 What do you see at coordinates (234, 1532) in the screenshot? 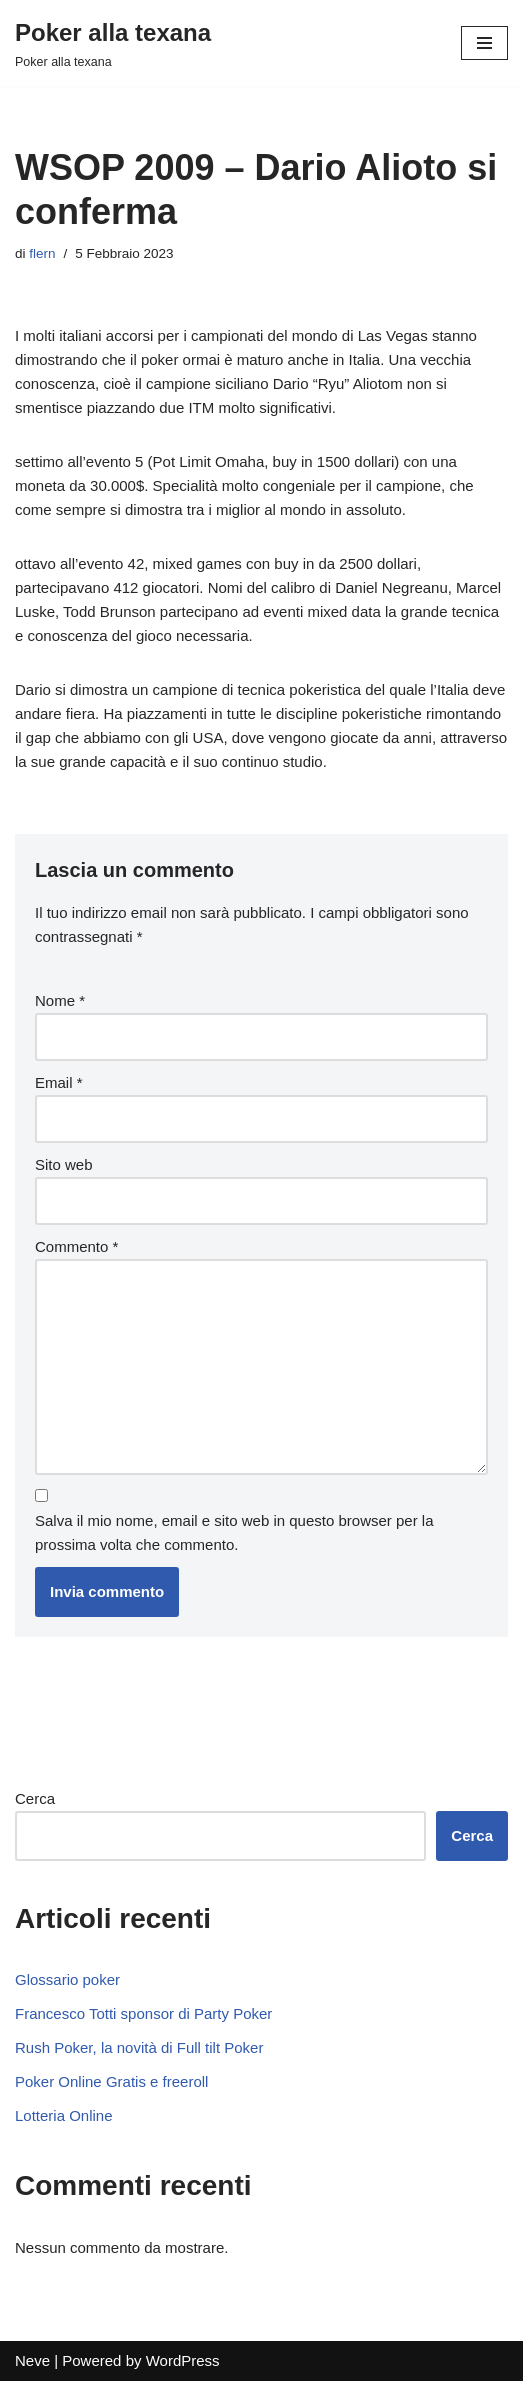
I see `Salva il mio nome, email e sito web in questo browser per la prossima volta che commento.` at bounding box center [234, 1532].